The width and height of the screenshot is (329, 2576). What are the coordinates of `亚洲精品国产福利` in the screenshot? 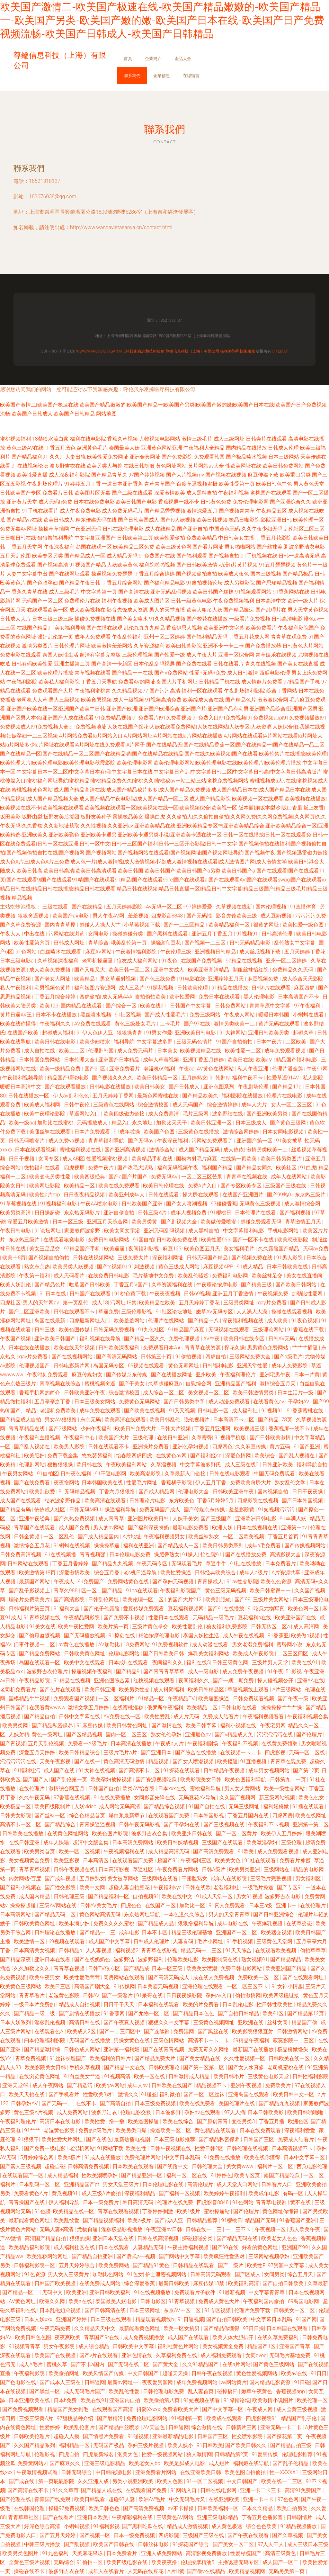 It's located at (236, 1384).